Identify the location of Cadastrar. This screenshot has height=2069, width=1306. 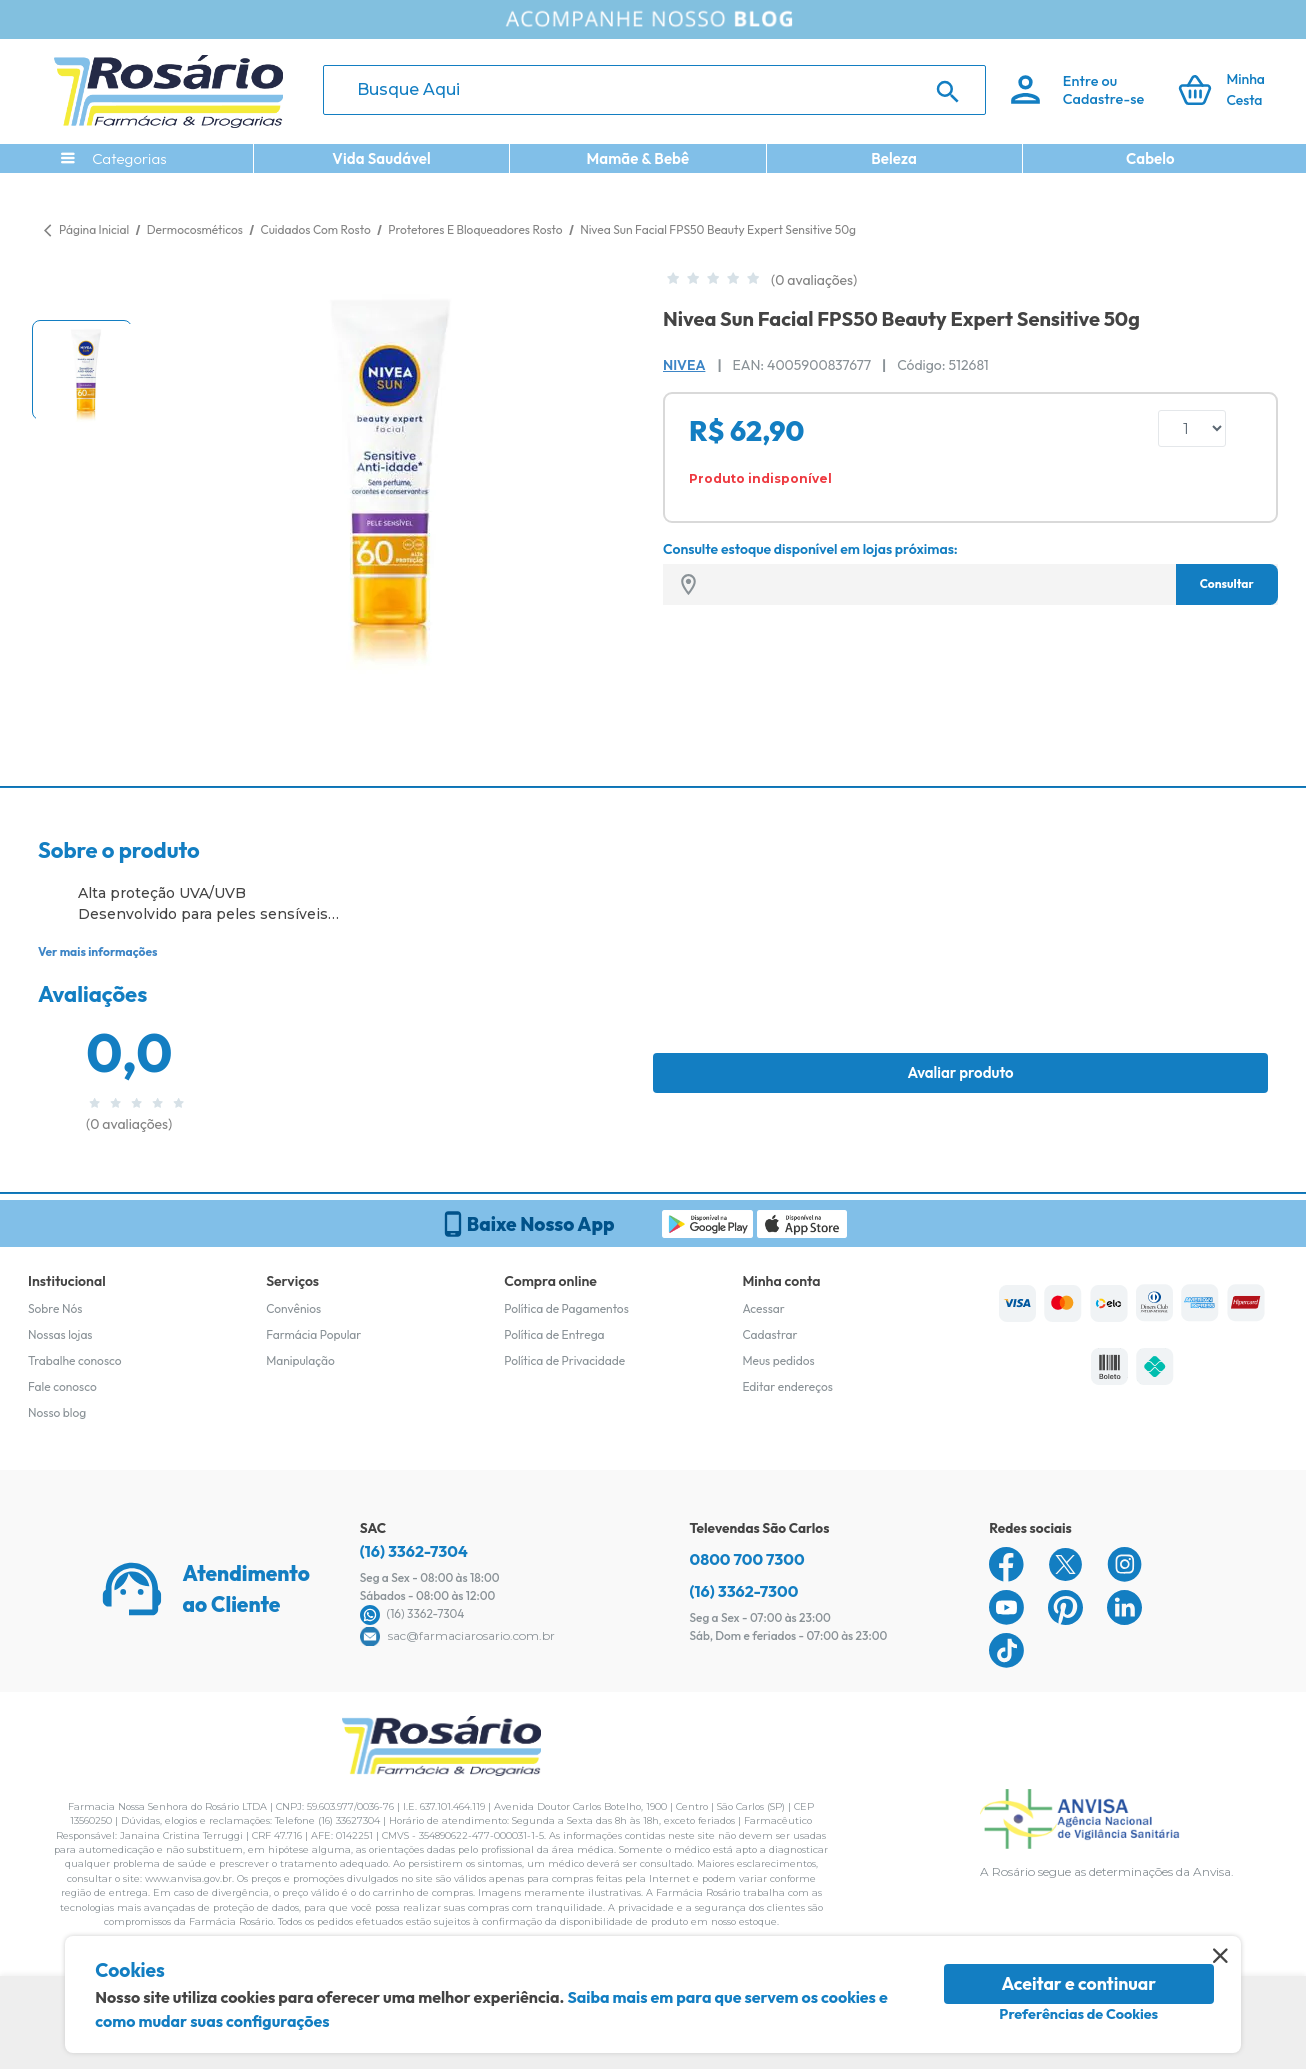
(769, 1334).